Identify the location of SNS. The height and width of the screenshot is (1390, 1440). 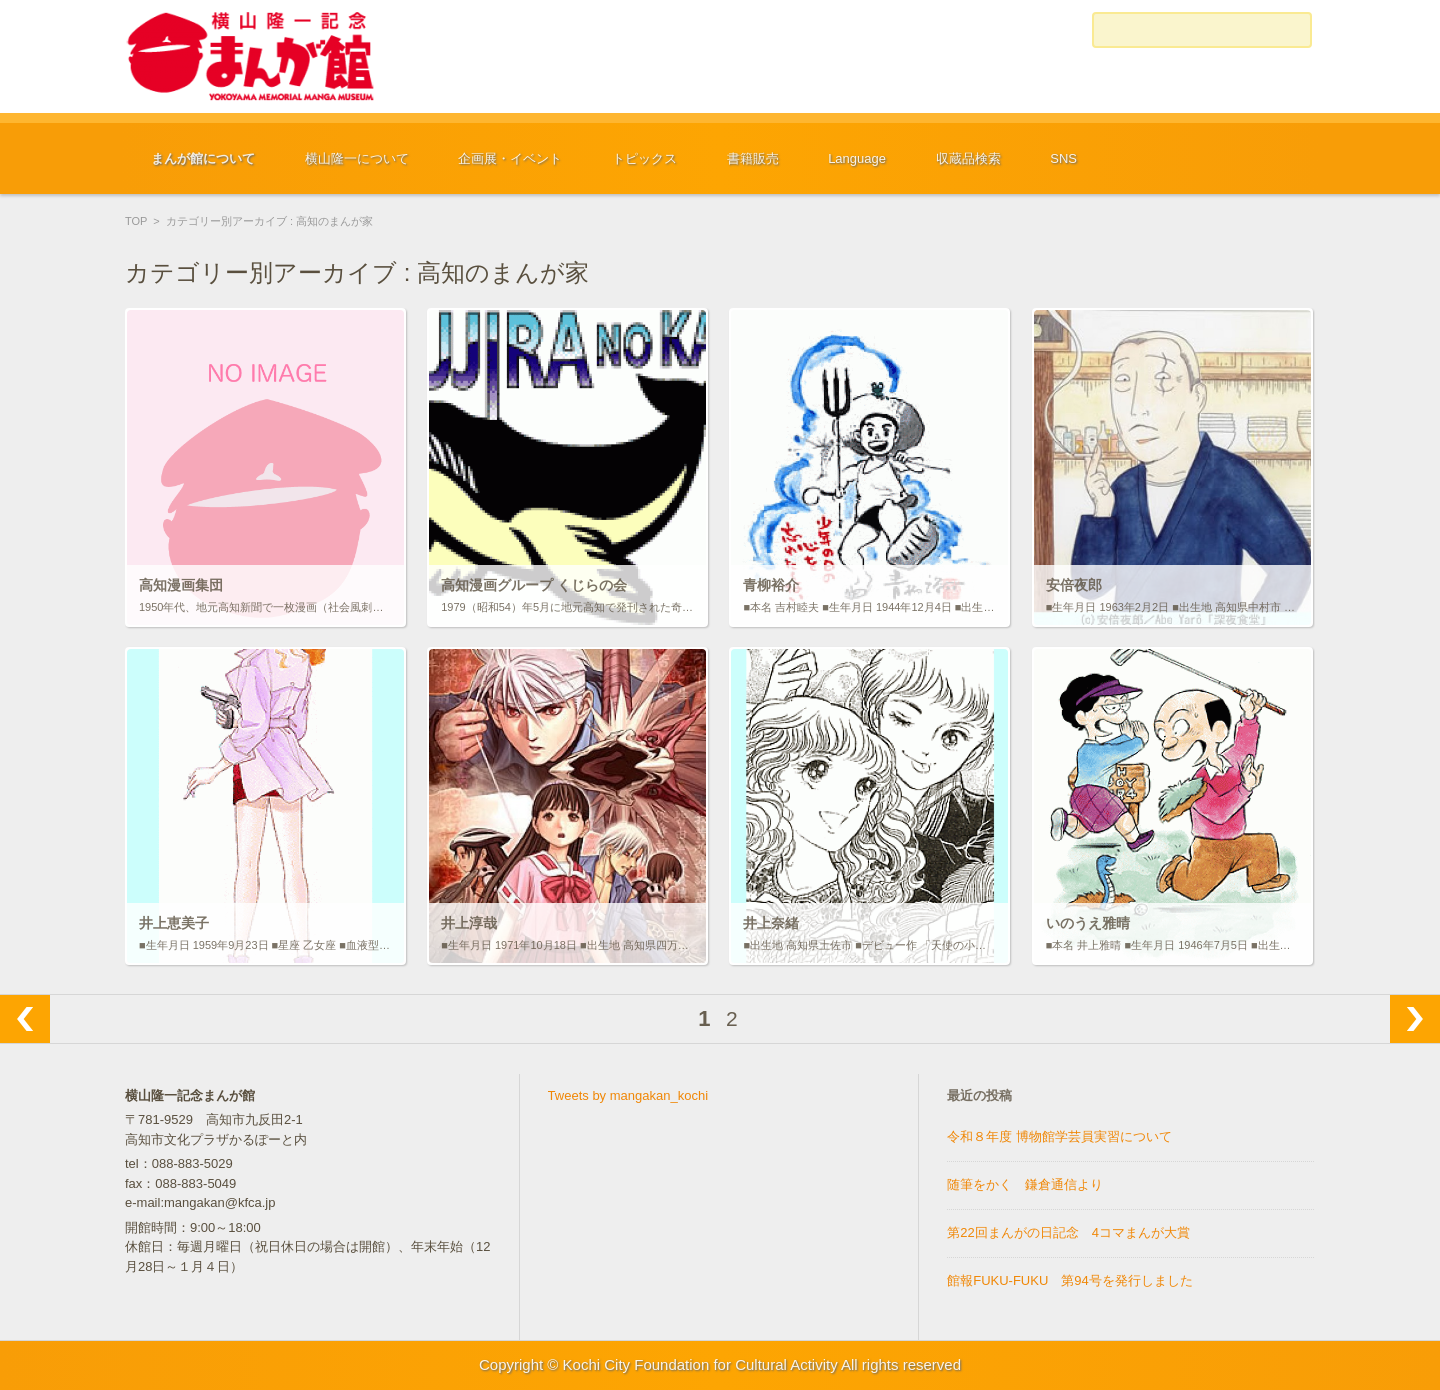
(1063, 158).